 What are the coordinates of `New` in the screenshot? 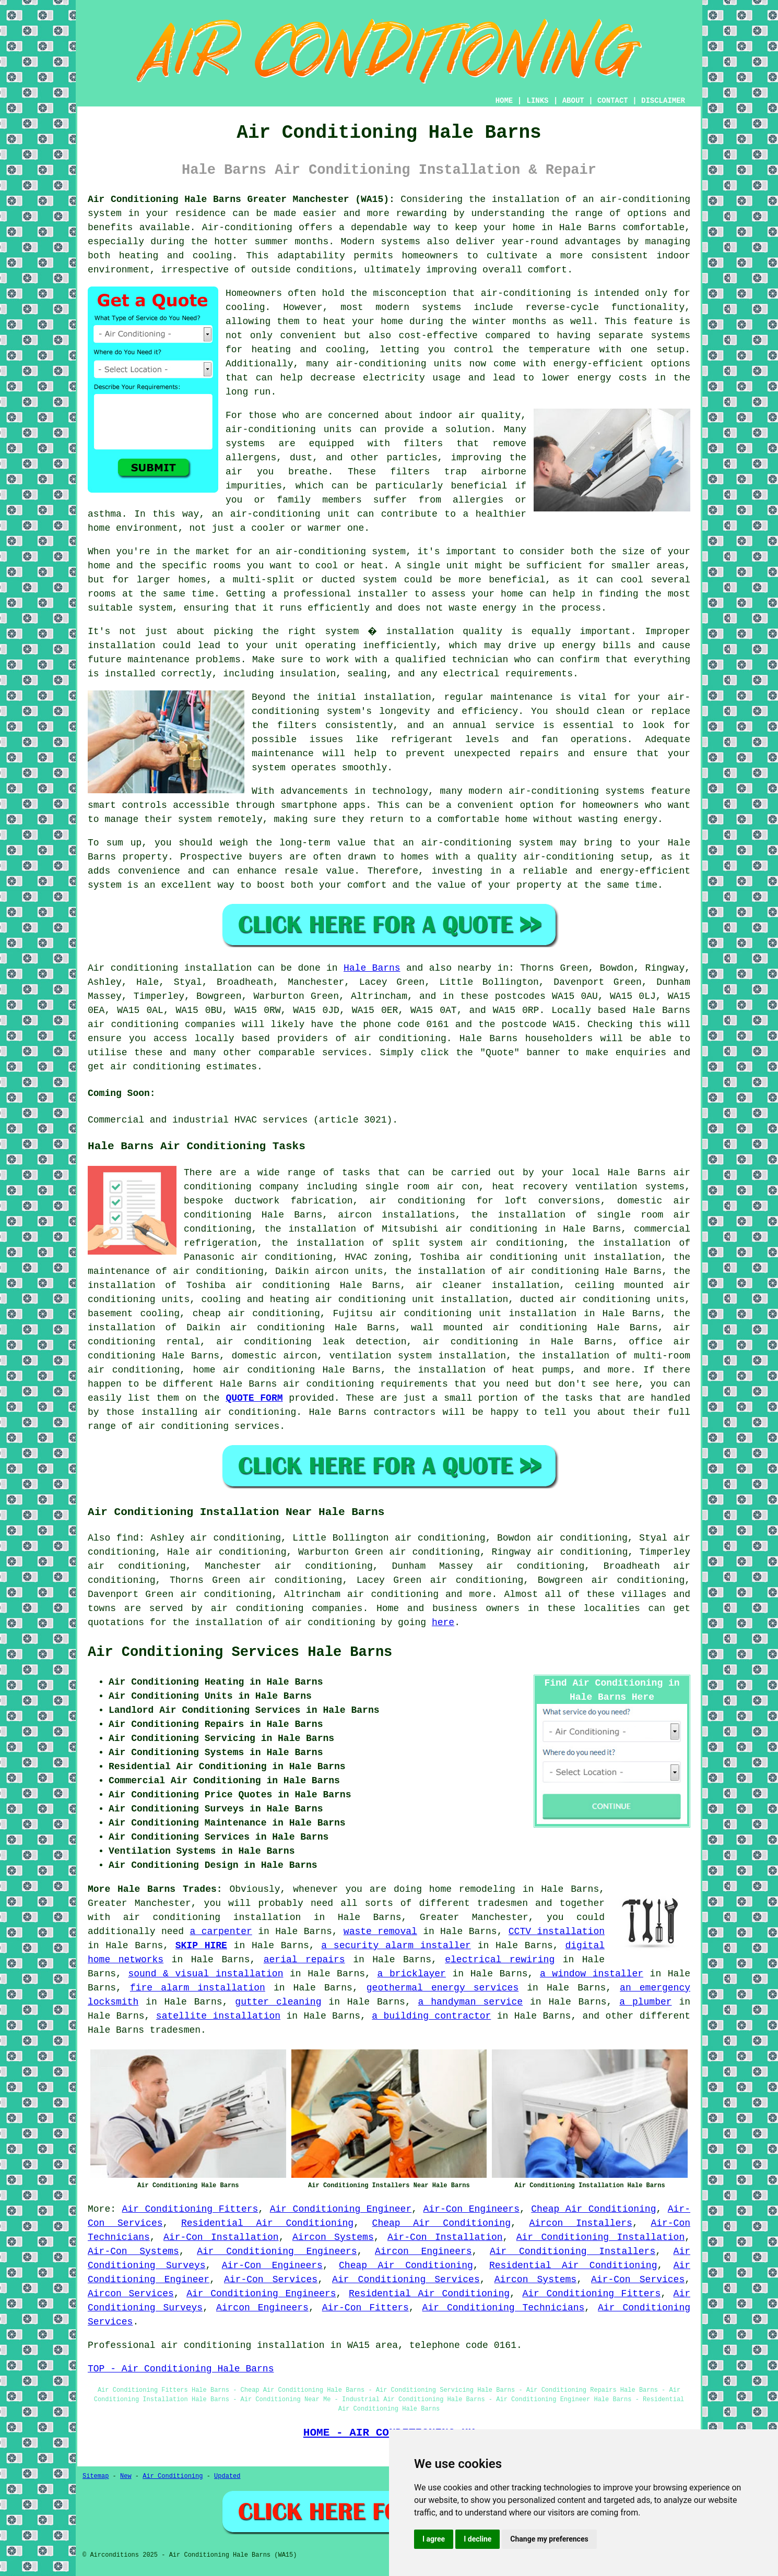 It's located at (126, 2476).